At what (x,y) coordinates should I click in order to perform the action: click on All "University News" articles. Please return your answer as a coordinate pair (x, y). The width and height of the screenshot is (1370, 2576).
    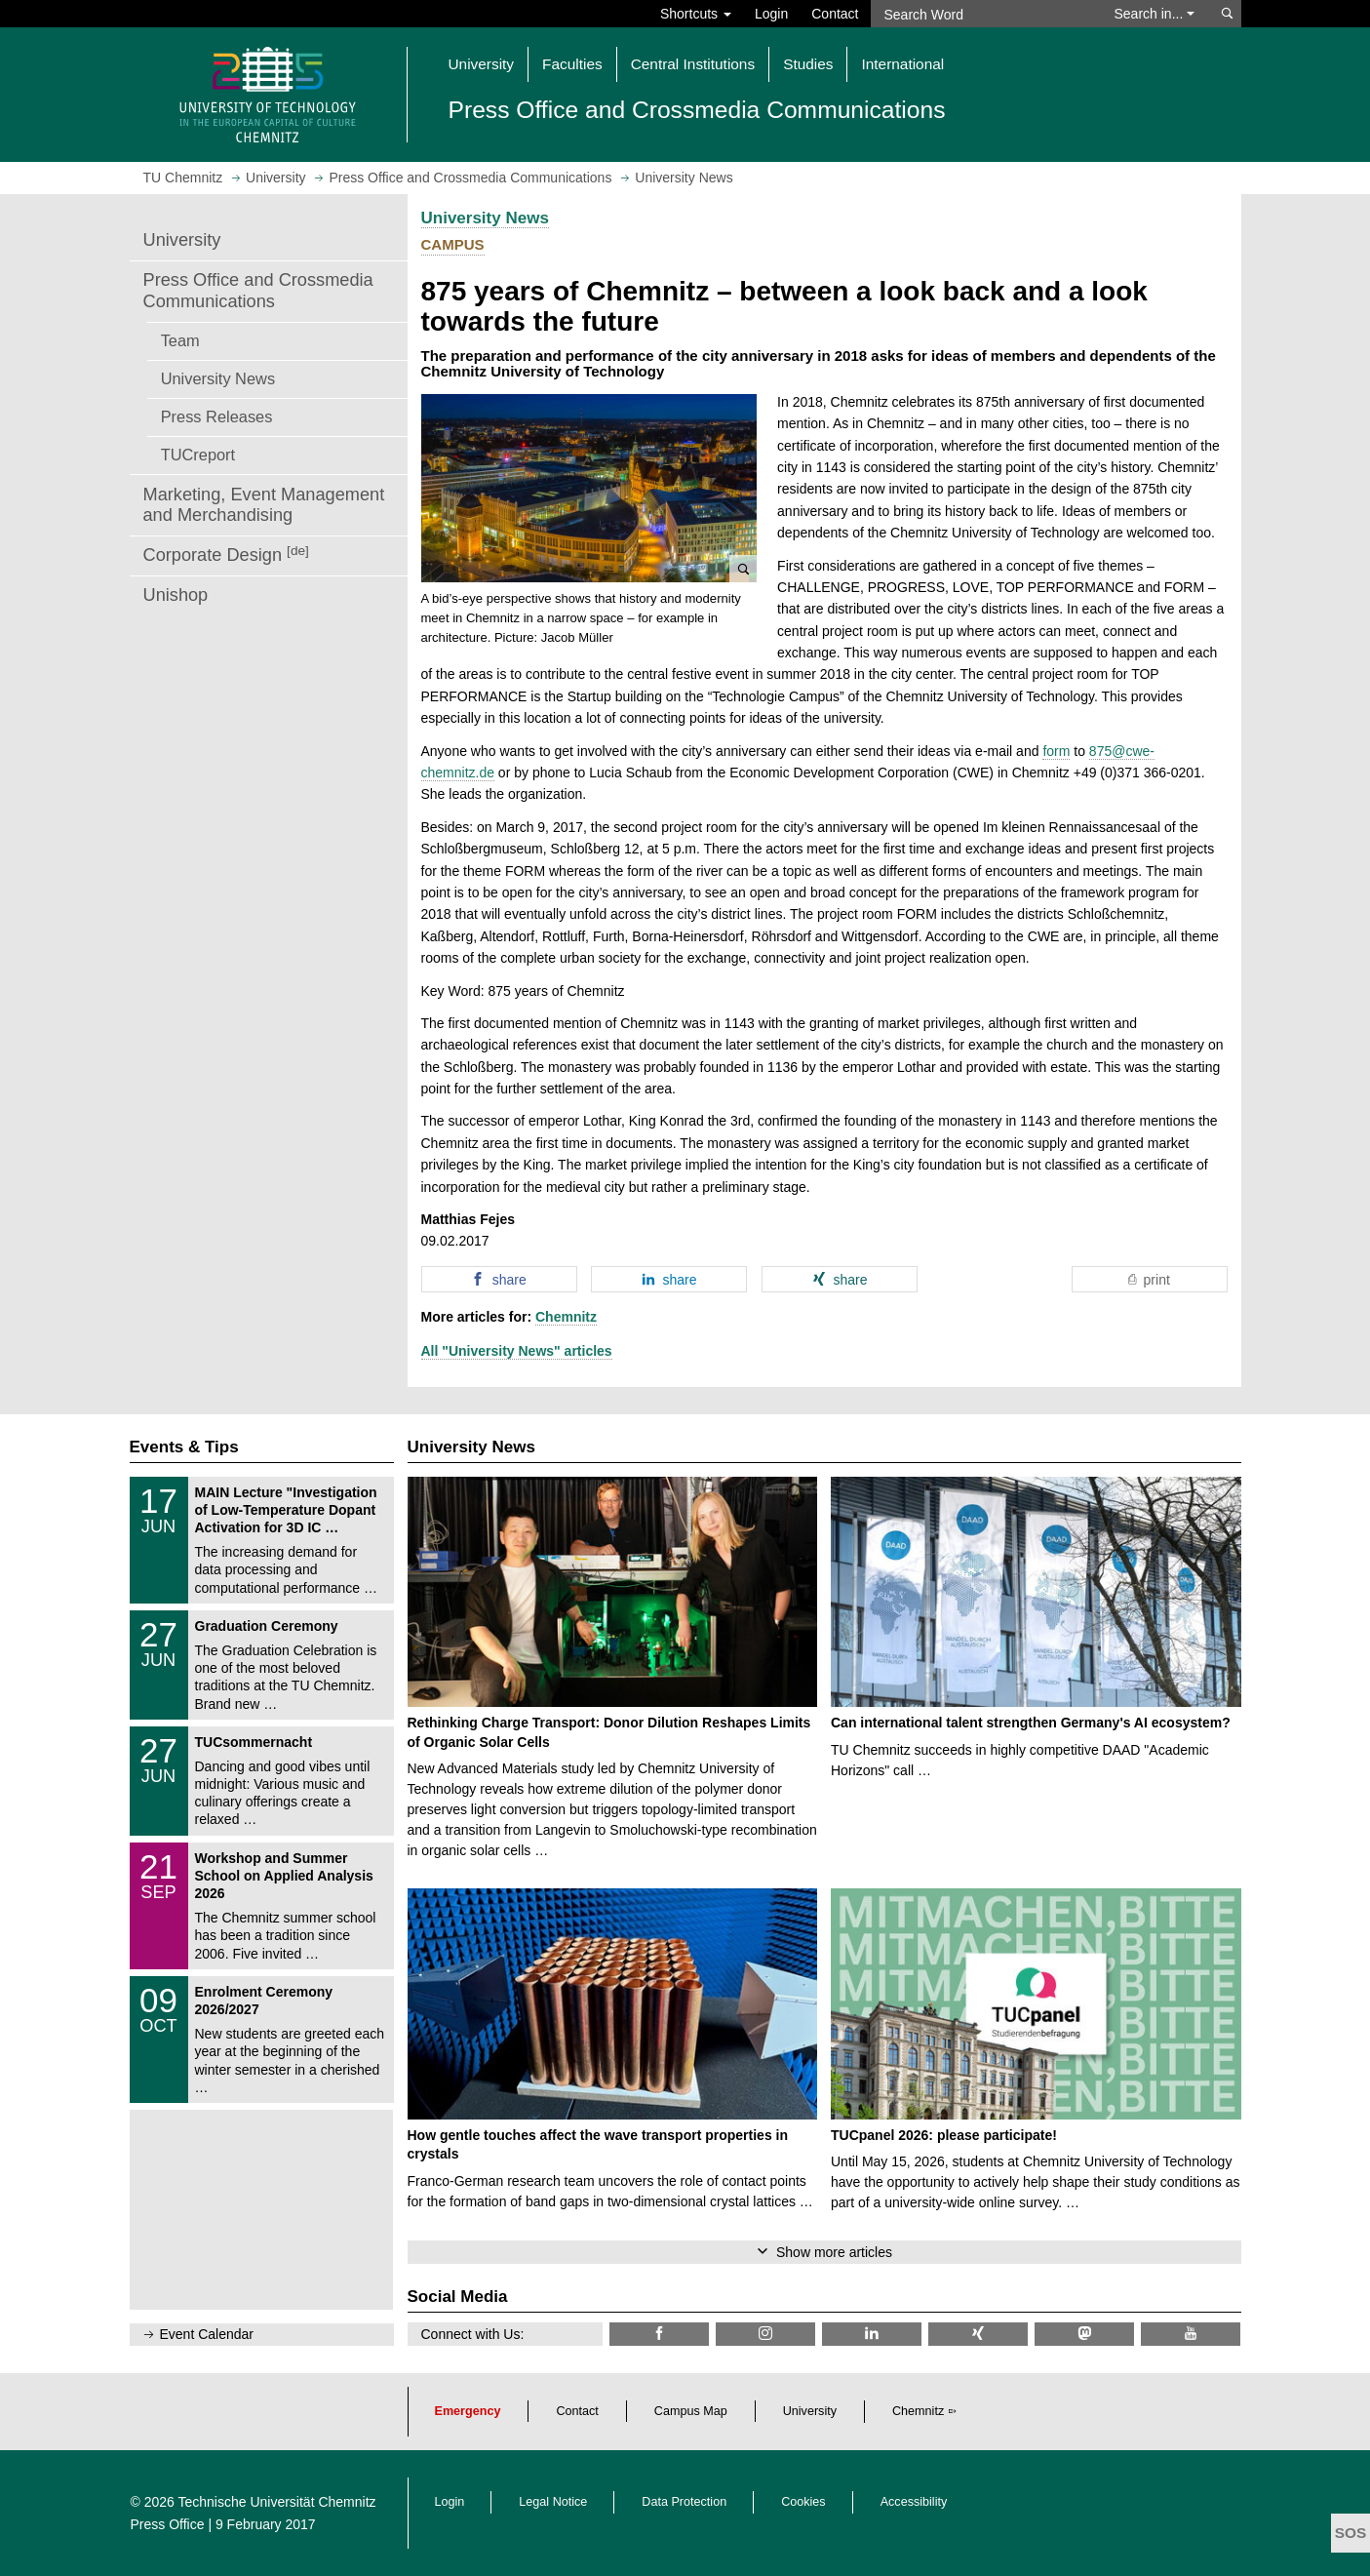
    Looking at the image, I should click on (516, 1351).